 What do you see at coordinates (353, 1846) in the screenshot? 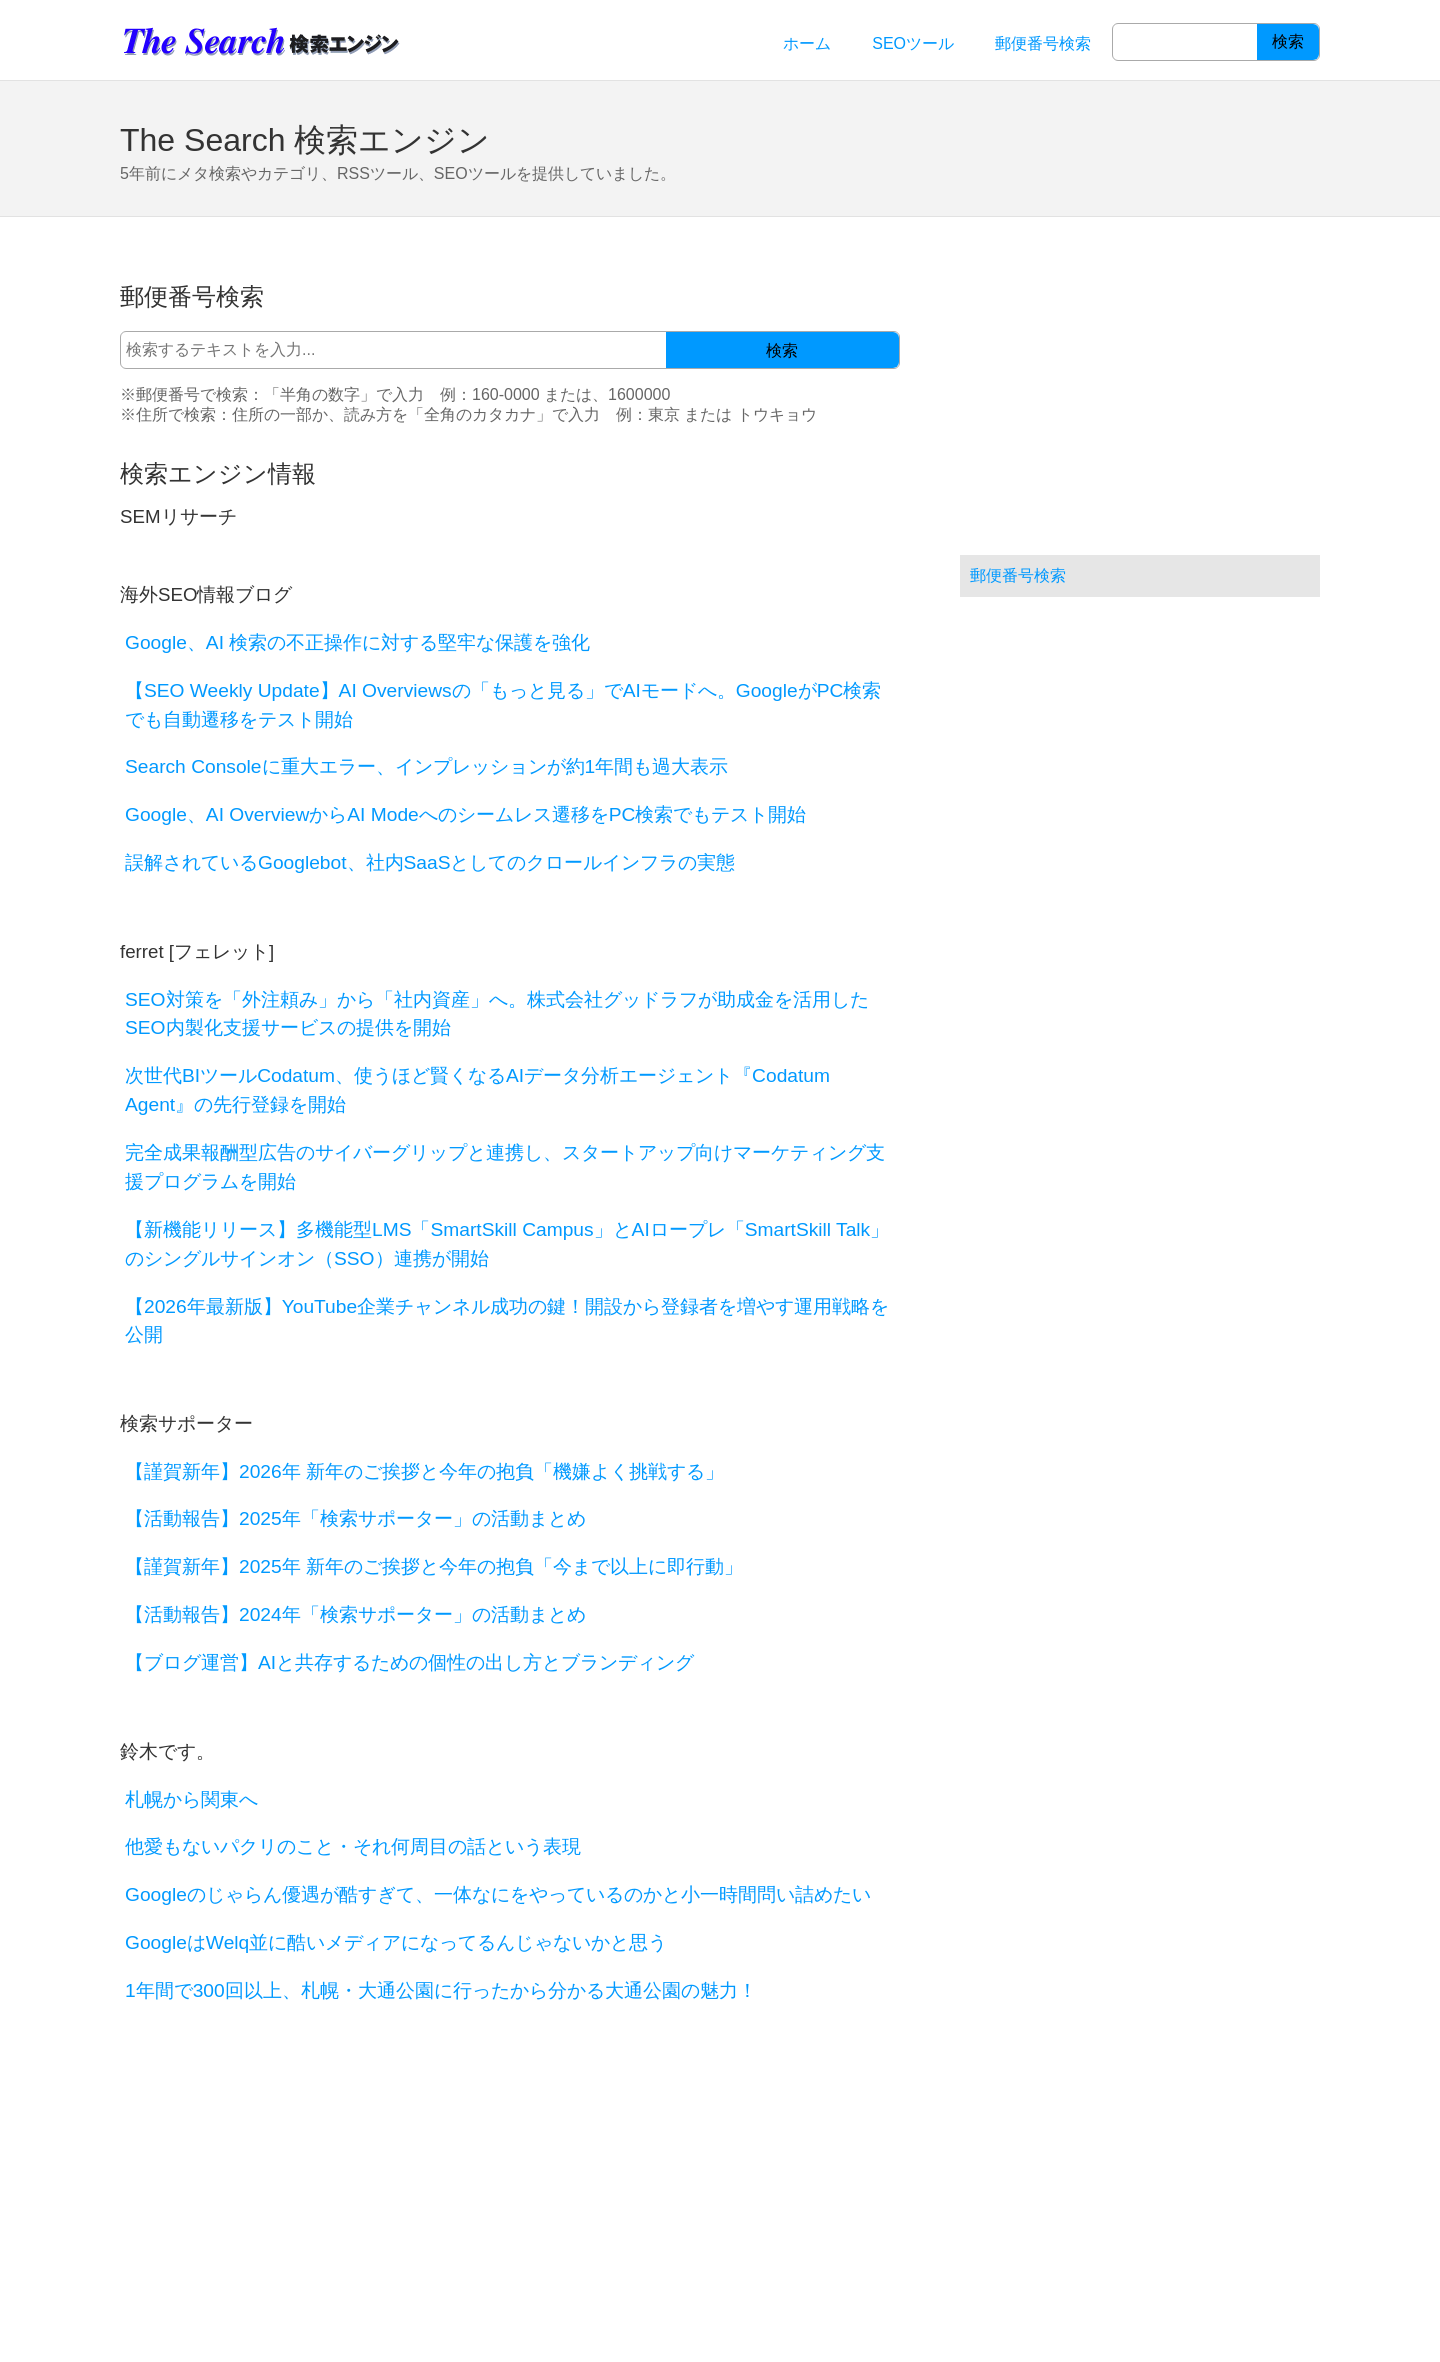
I see `他愛もないパクリのこと・それ何周目の話という表現` at bounding box center [353, 1846].